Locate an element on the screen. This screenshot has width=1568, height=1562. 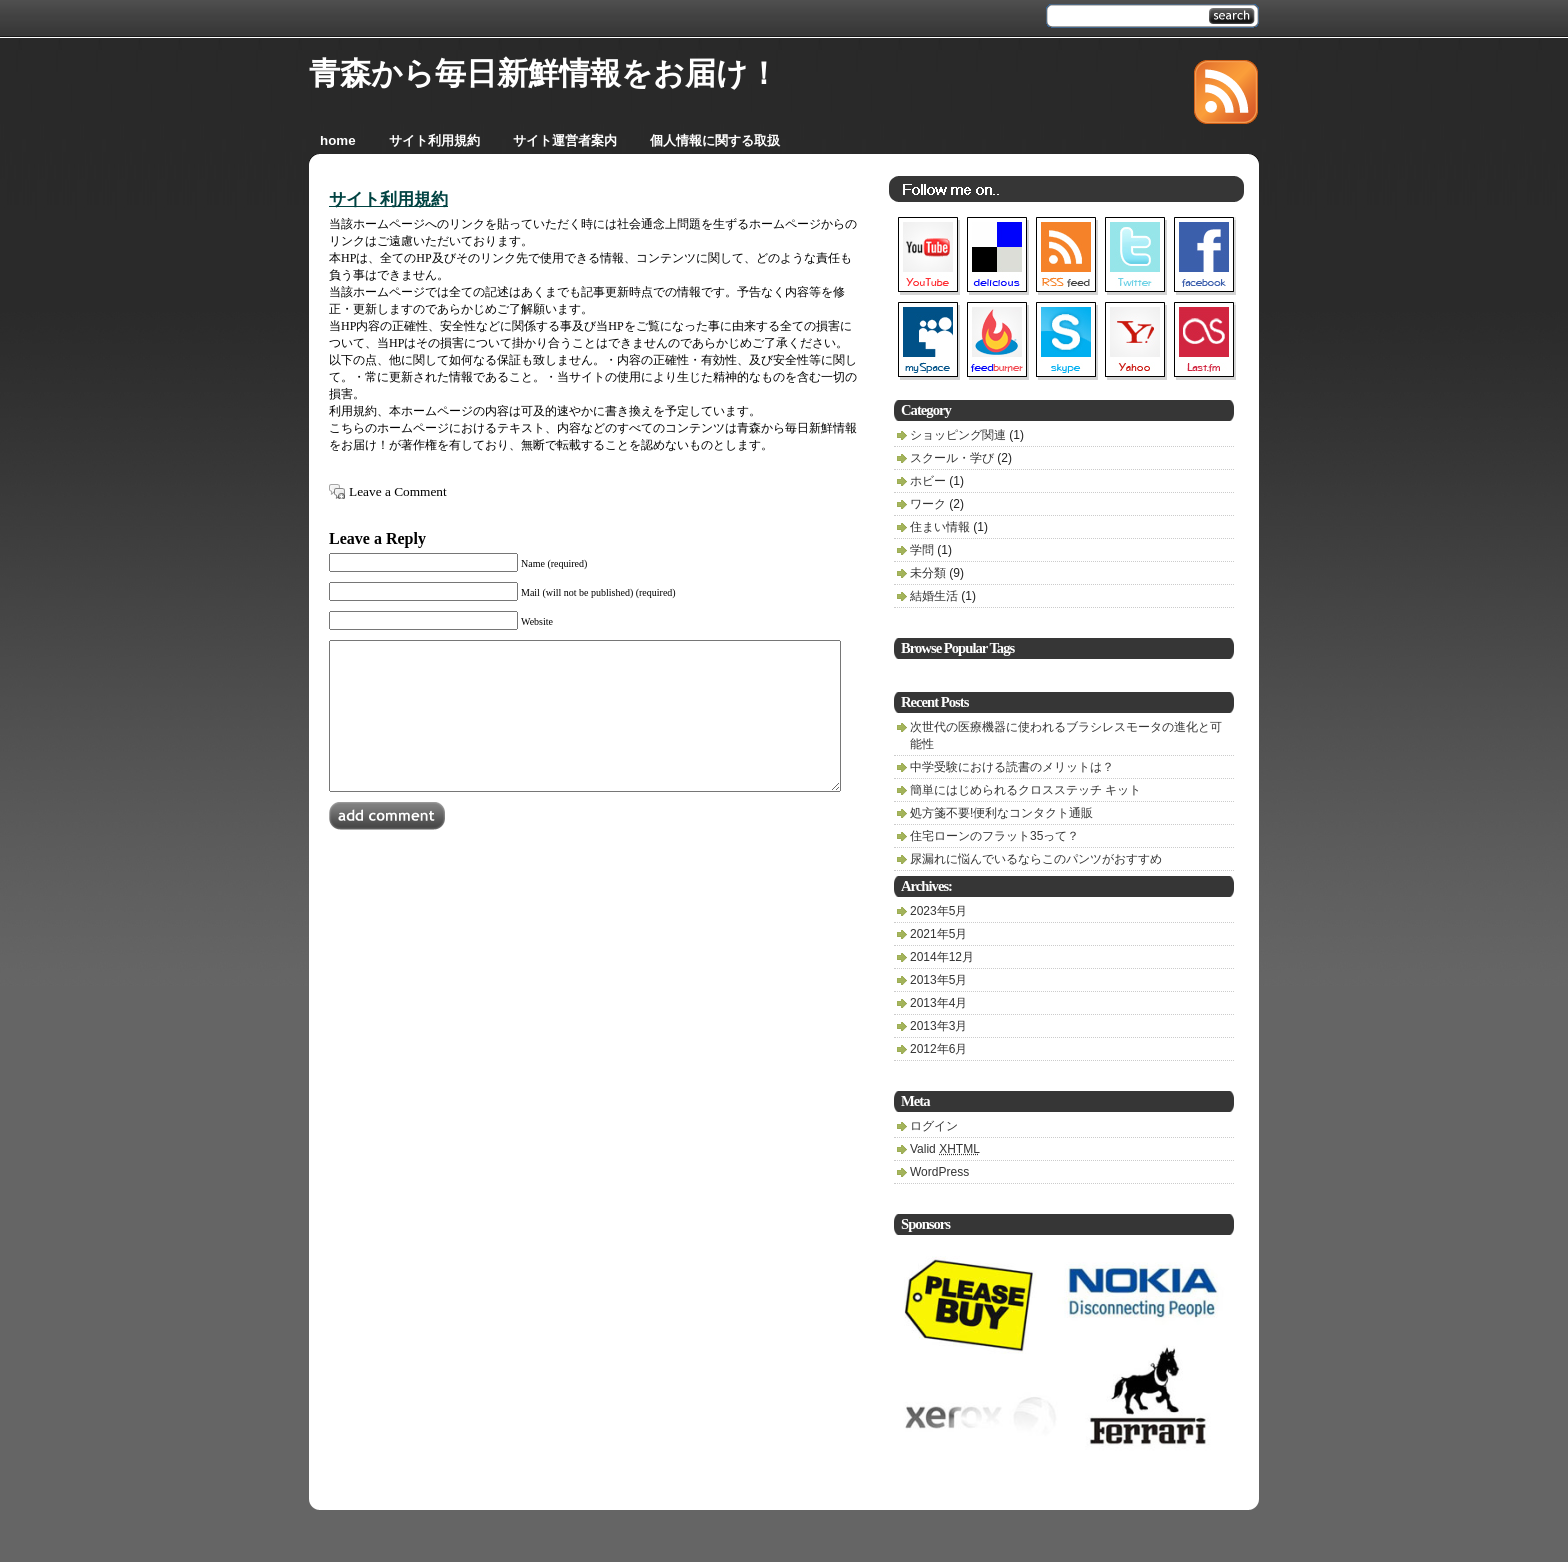
Valid is located at coordinates (945, 1149).